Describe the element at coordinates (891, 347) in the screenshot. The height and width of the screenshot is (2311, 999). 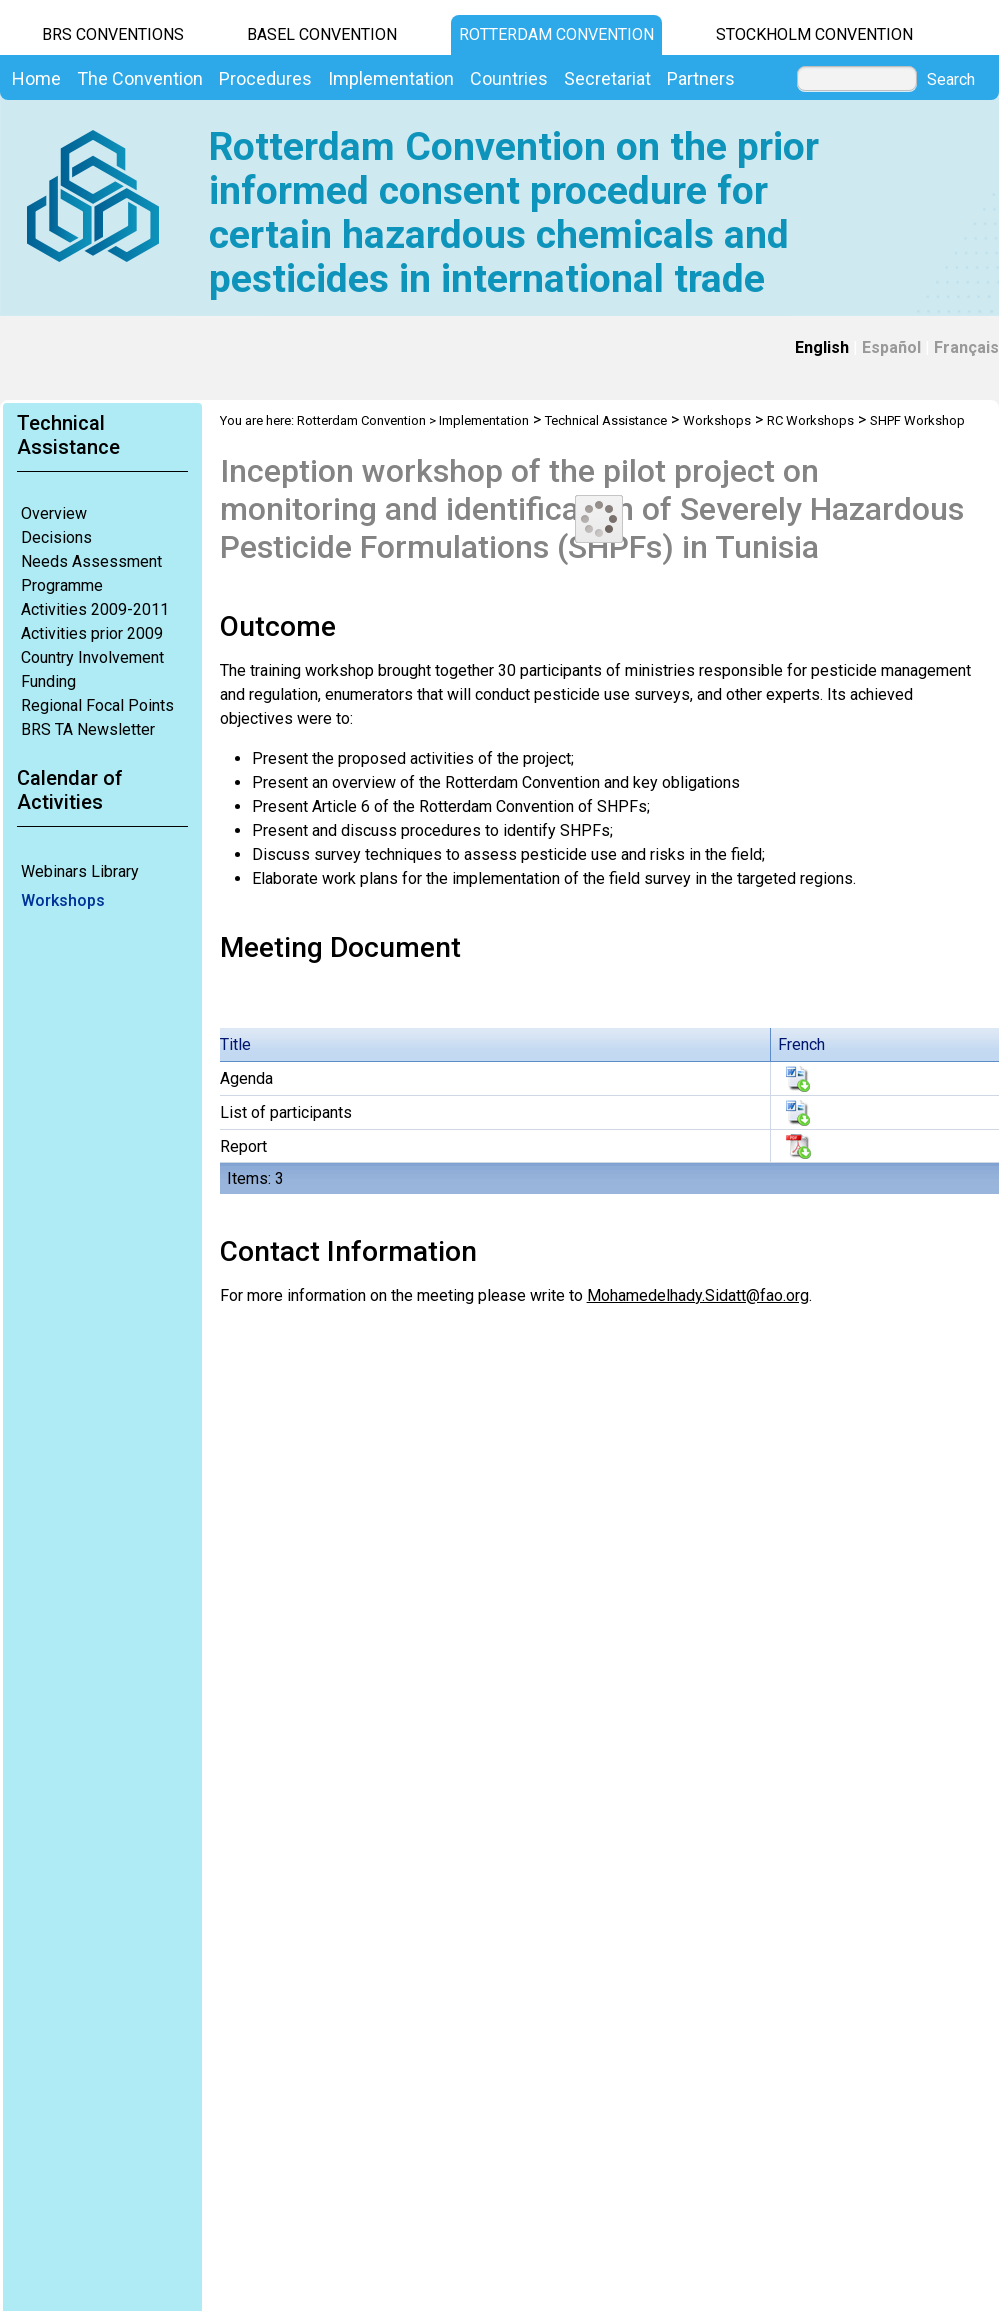
I see `Español` at that location.